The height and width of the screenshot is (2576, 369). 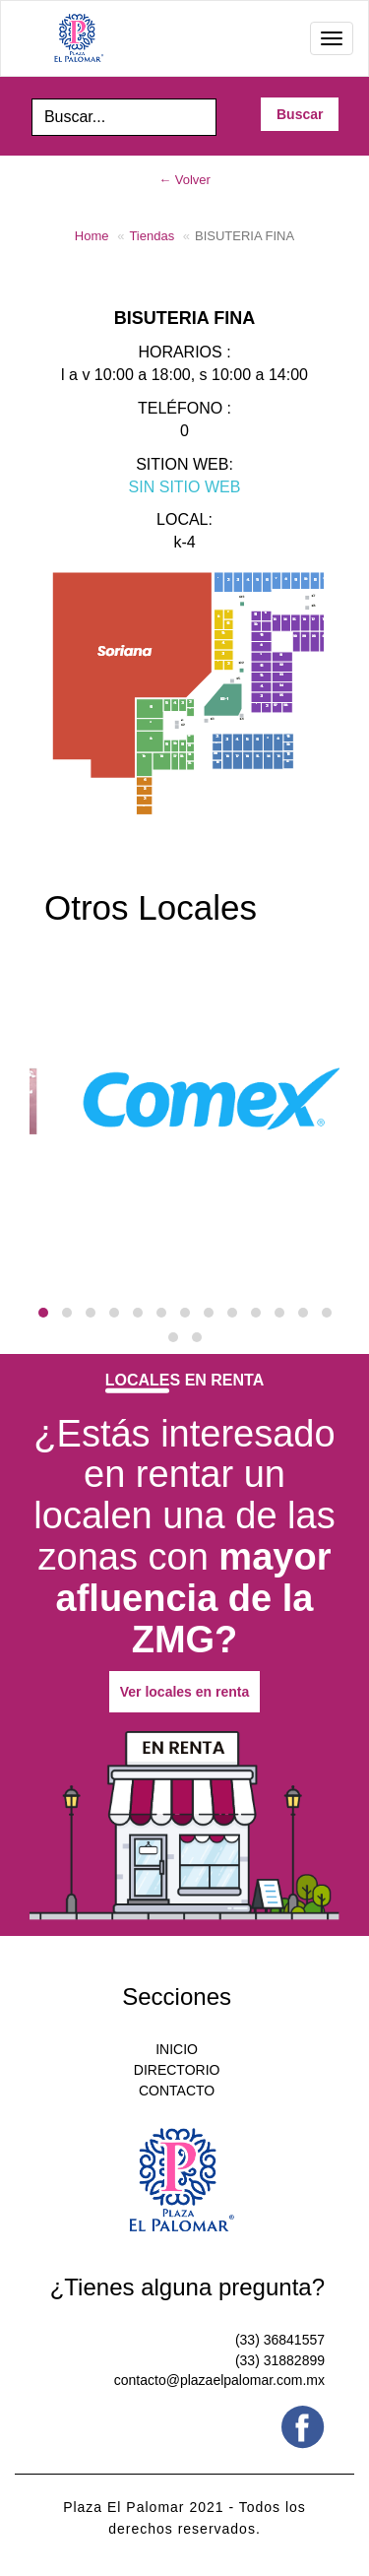 I want to click on Ver locales en renta, so click(x=185, y=1692).